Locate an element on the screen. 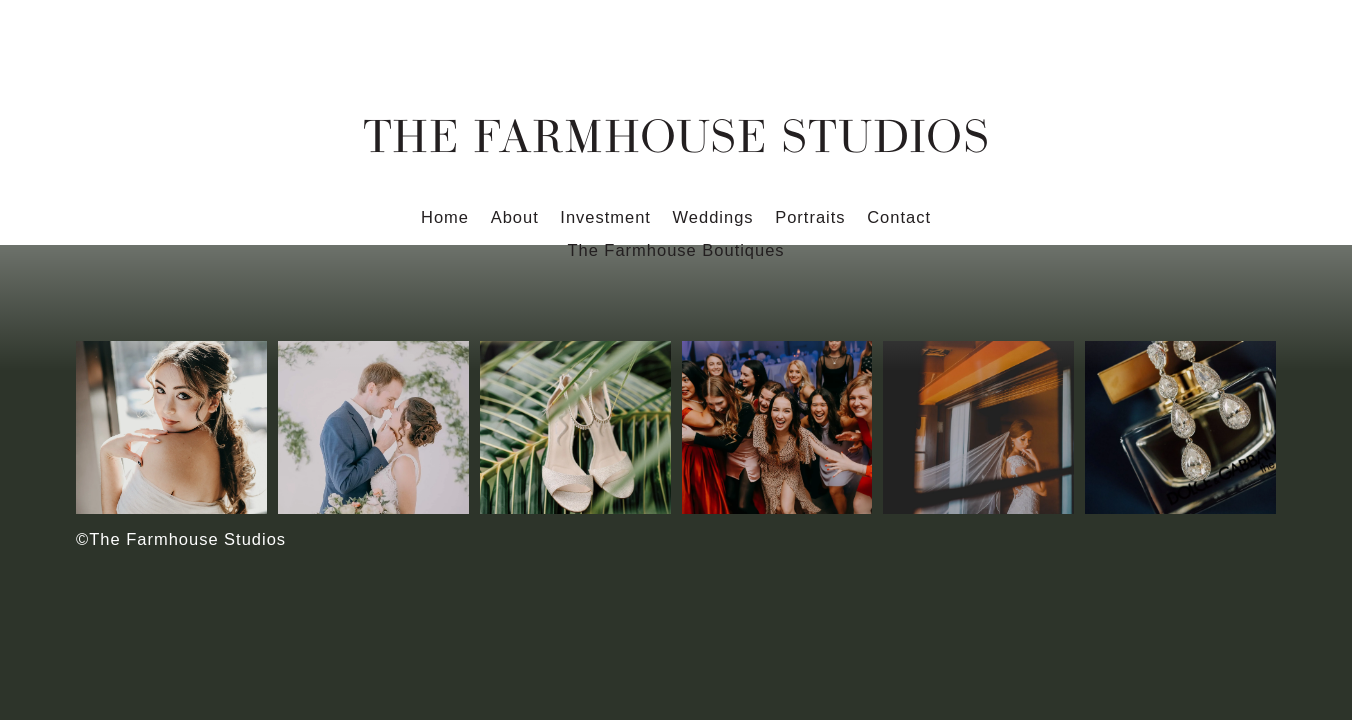 The image size is (1352, 720). Contact is located at coordinates (899, 217).